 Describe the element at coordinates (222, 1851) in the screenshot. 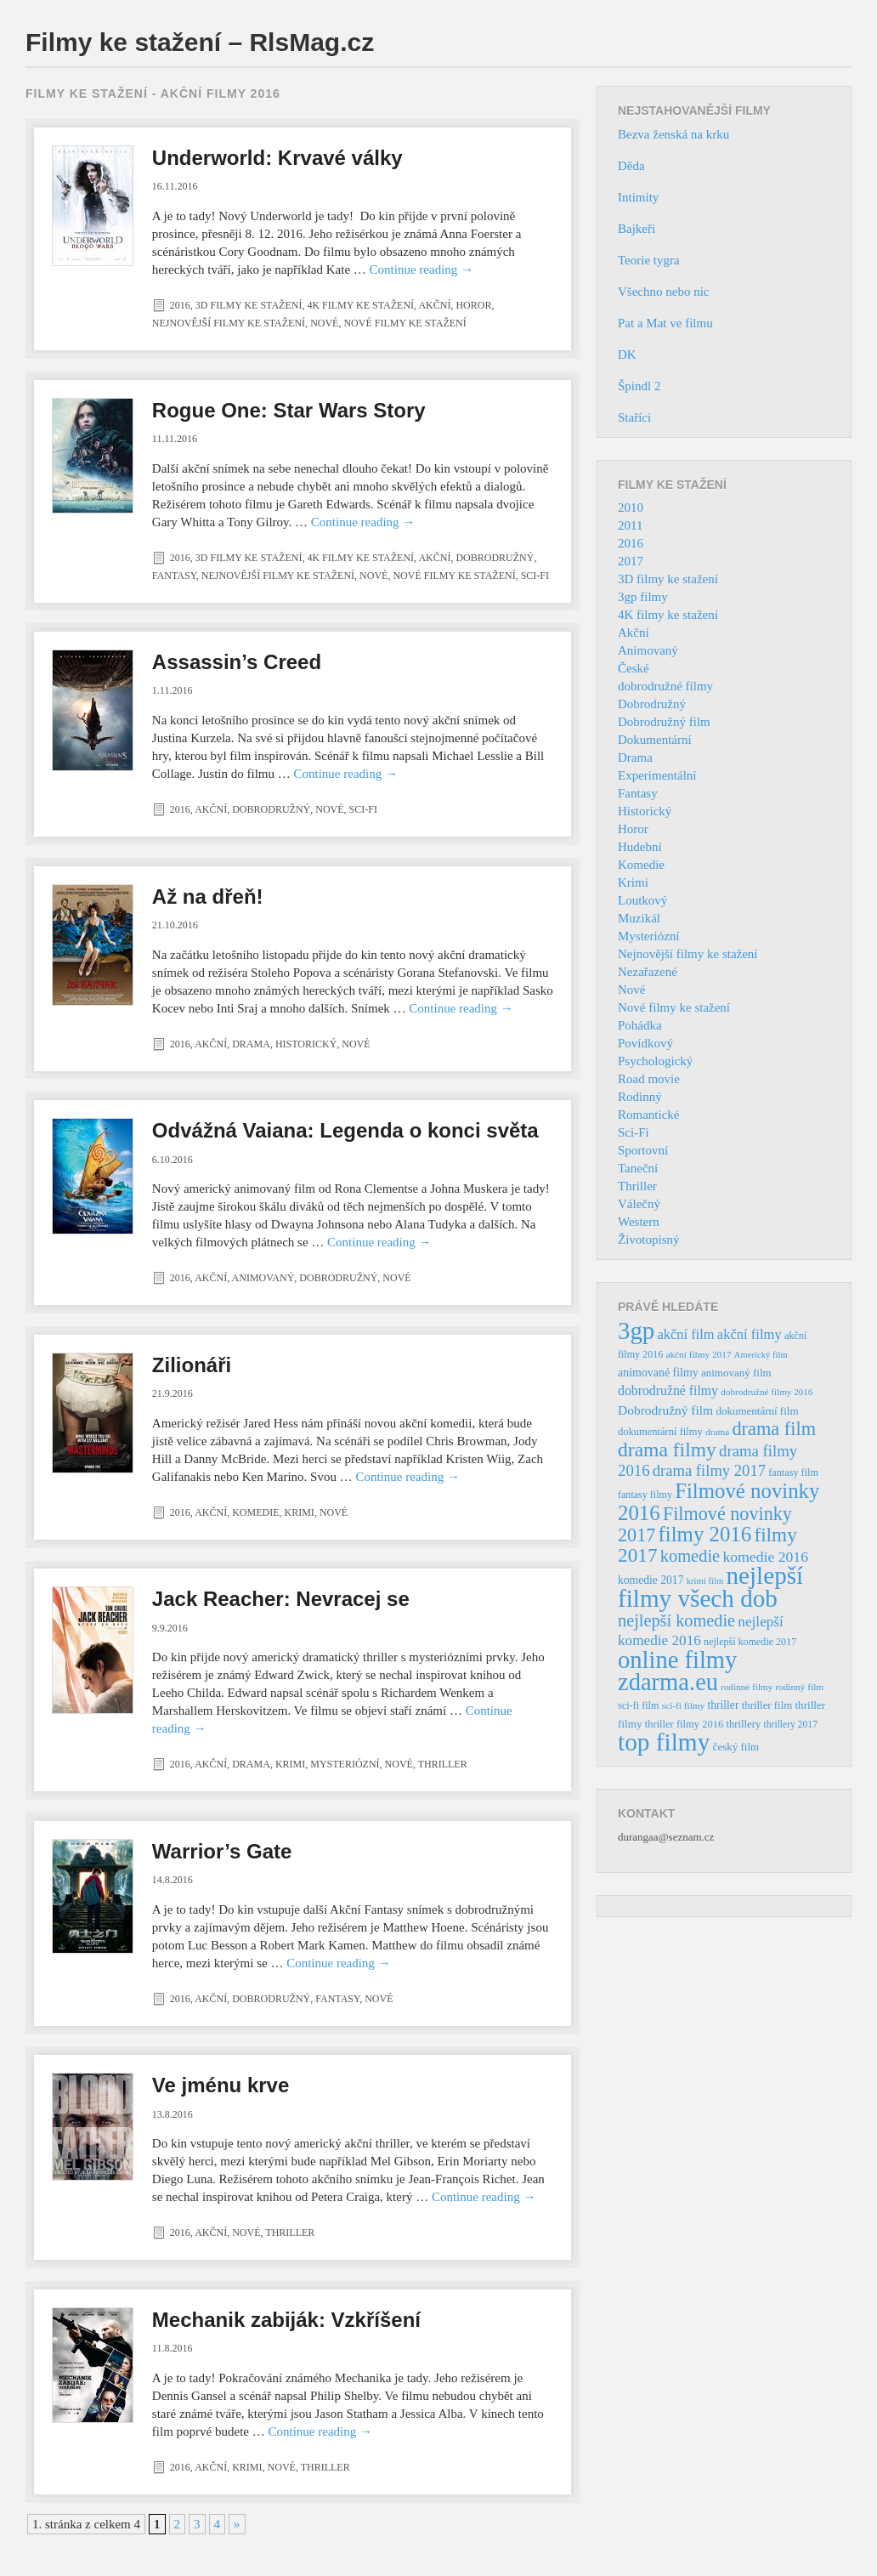

I see `Warrior’s Gate` at that location.